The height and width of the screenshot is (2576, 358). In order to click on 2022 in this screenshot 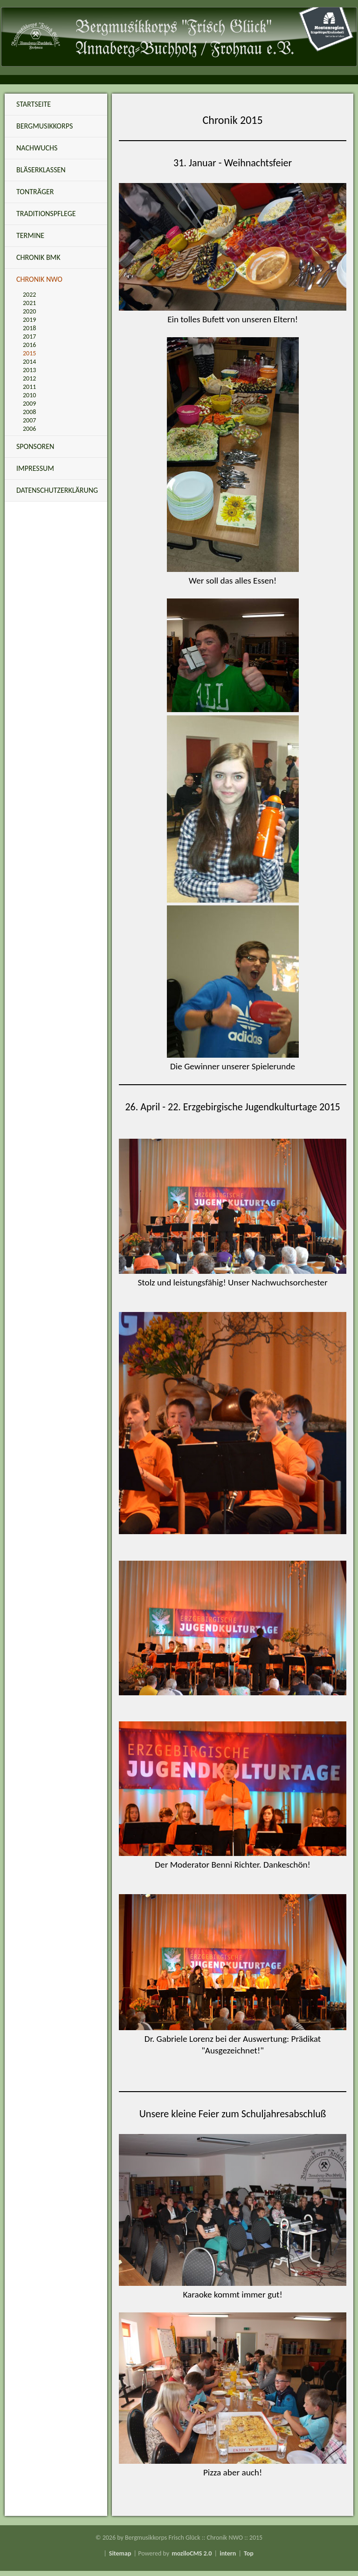, I will do `click(29, 295)`.